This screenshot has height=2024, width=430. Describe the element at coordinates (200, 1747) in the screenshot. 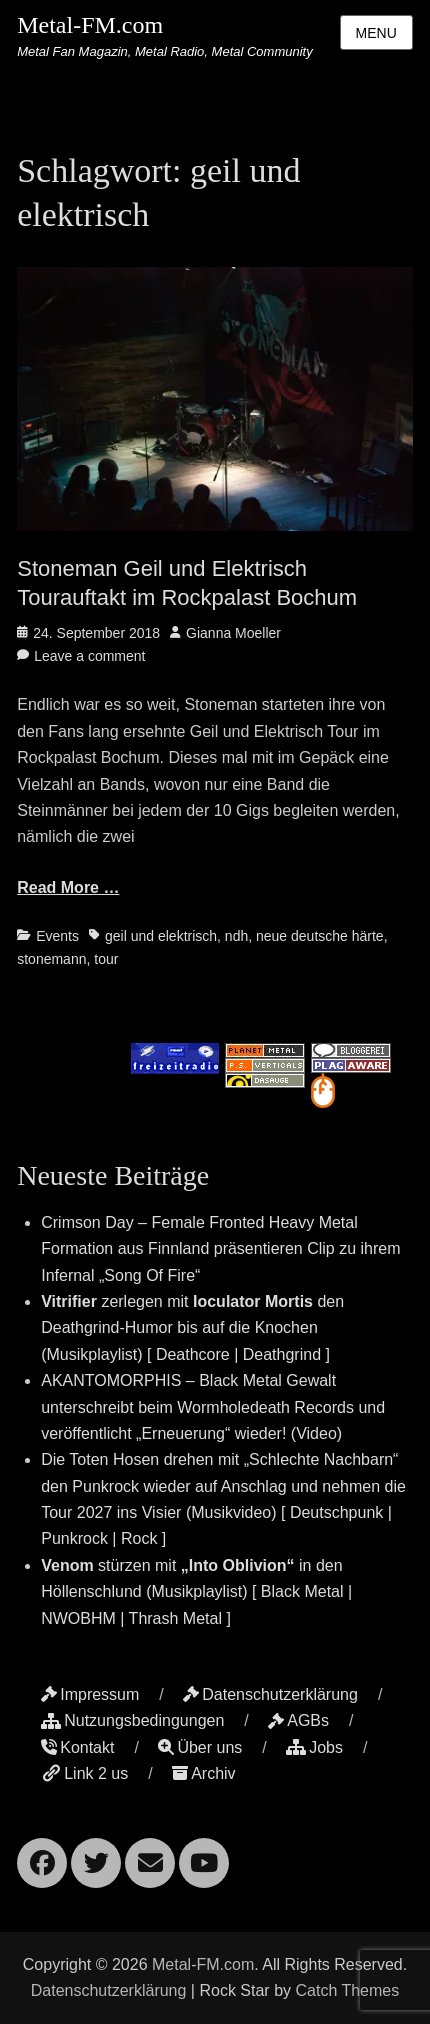

I see `Über uns` at that location.